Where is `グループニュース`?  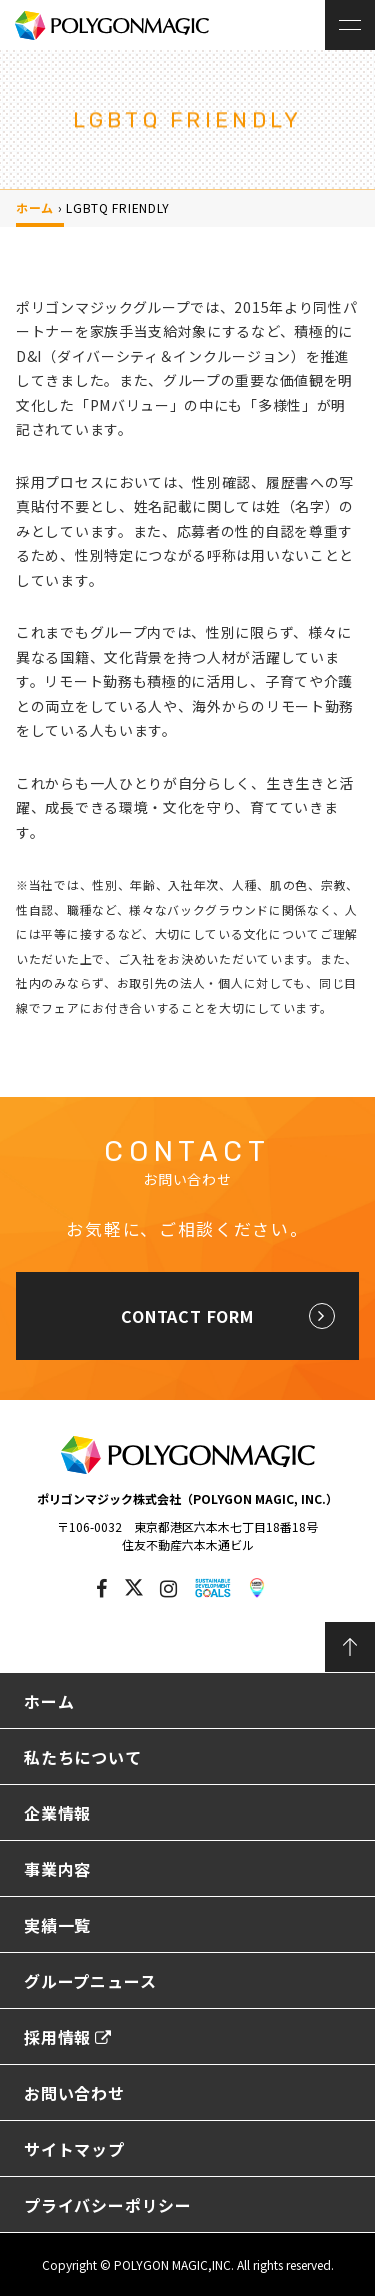
グループニュース is located at coordinates (90, 1981).